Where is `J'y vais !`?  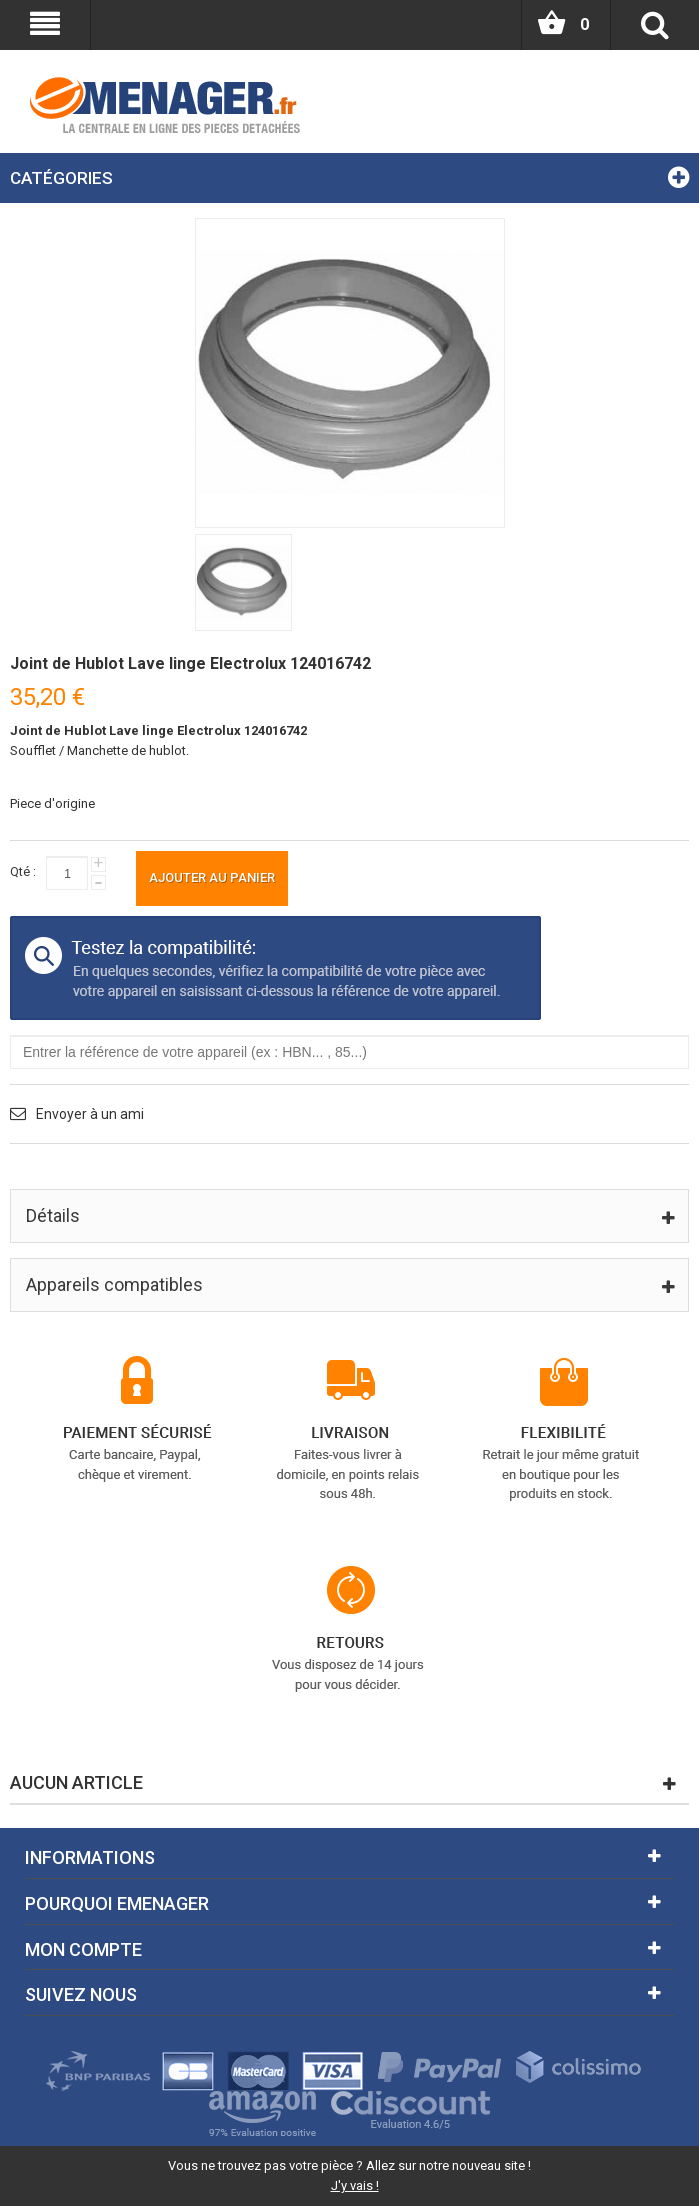 J'y vais ! is located at coordinates (355, 2185).